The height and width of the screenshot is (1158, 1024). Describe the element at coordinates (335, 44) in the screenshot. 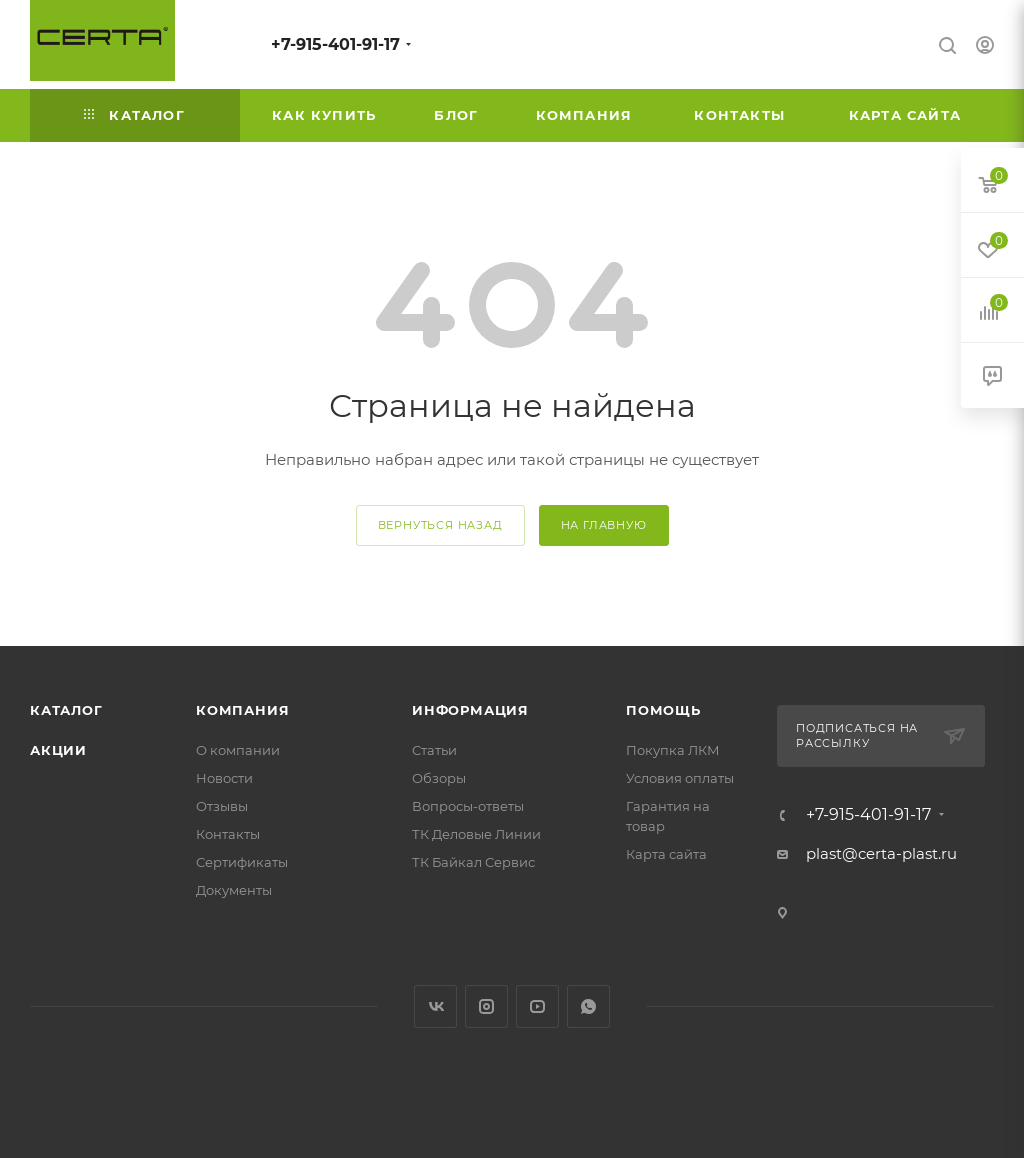

I see `+7-915-401-91-17` at that location.